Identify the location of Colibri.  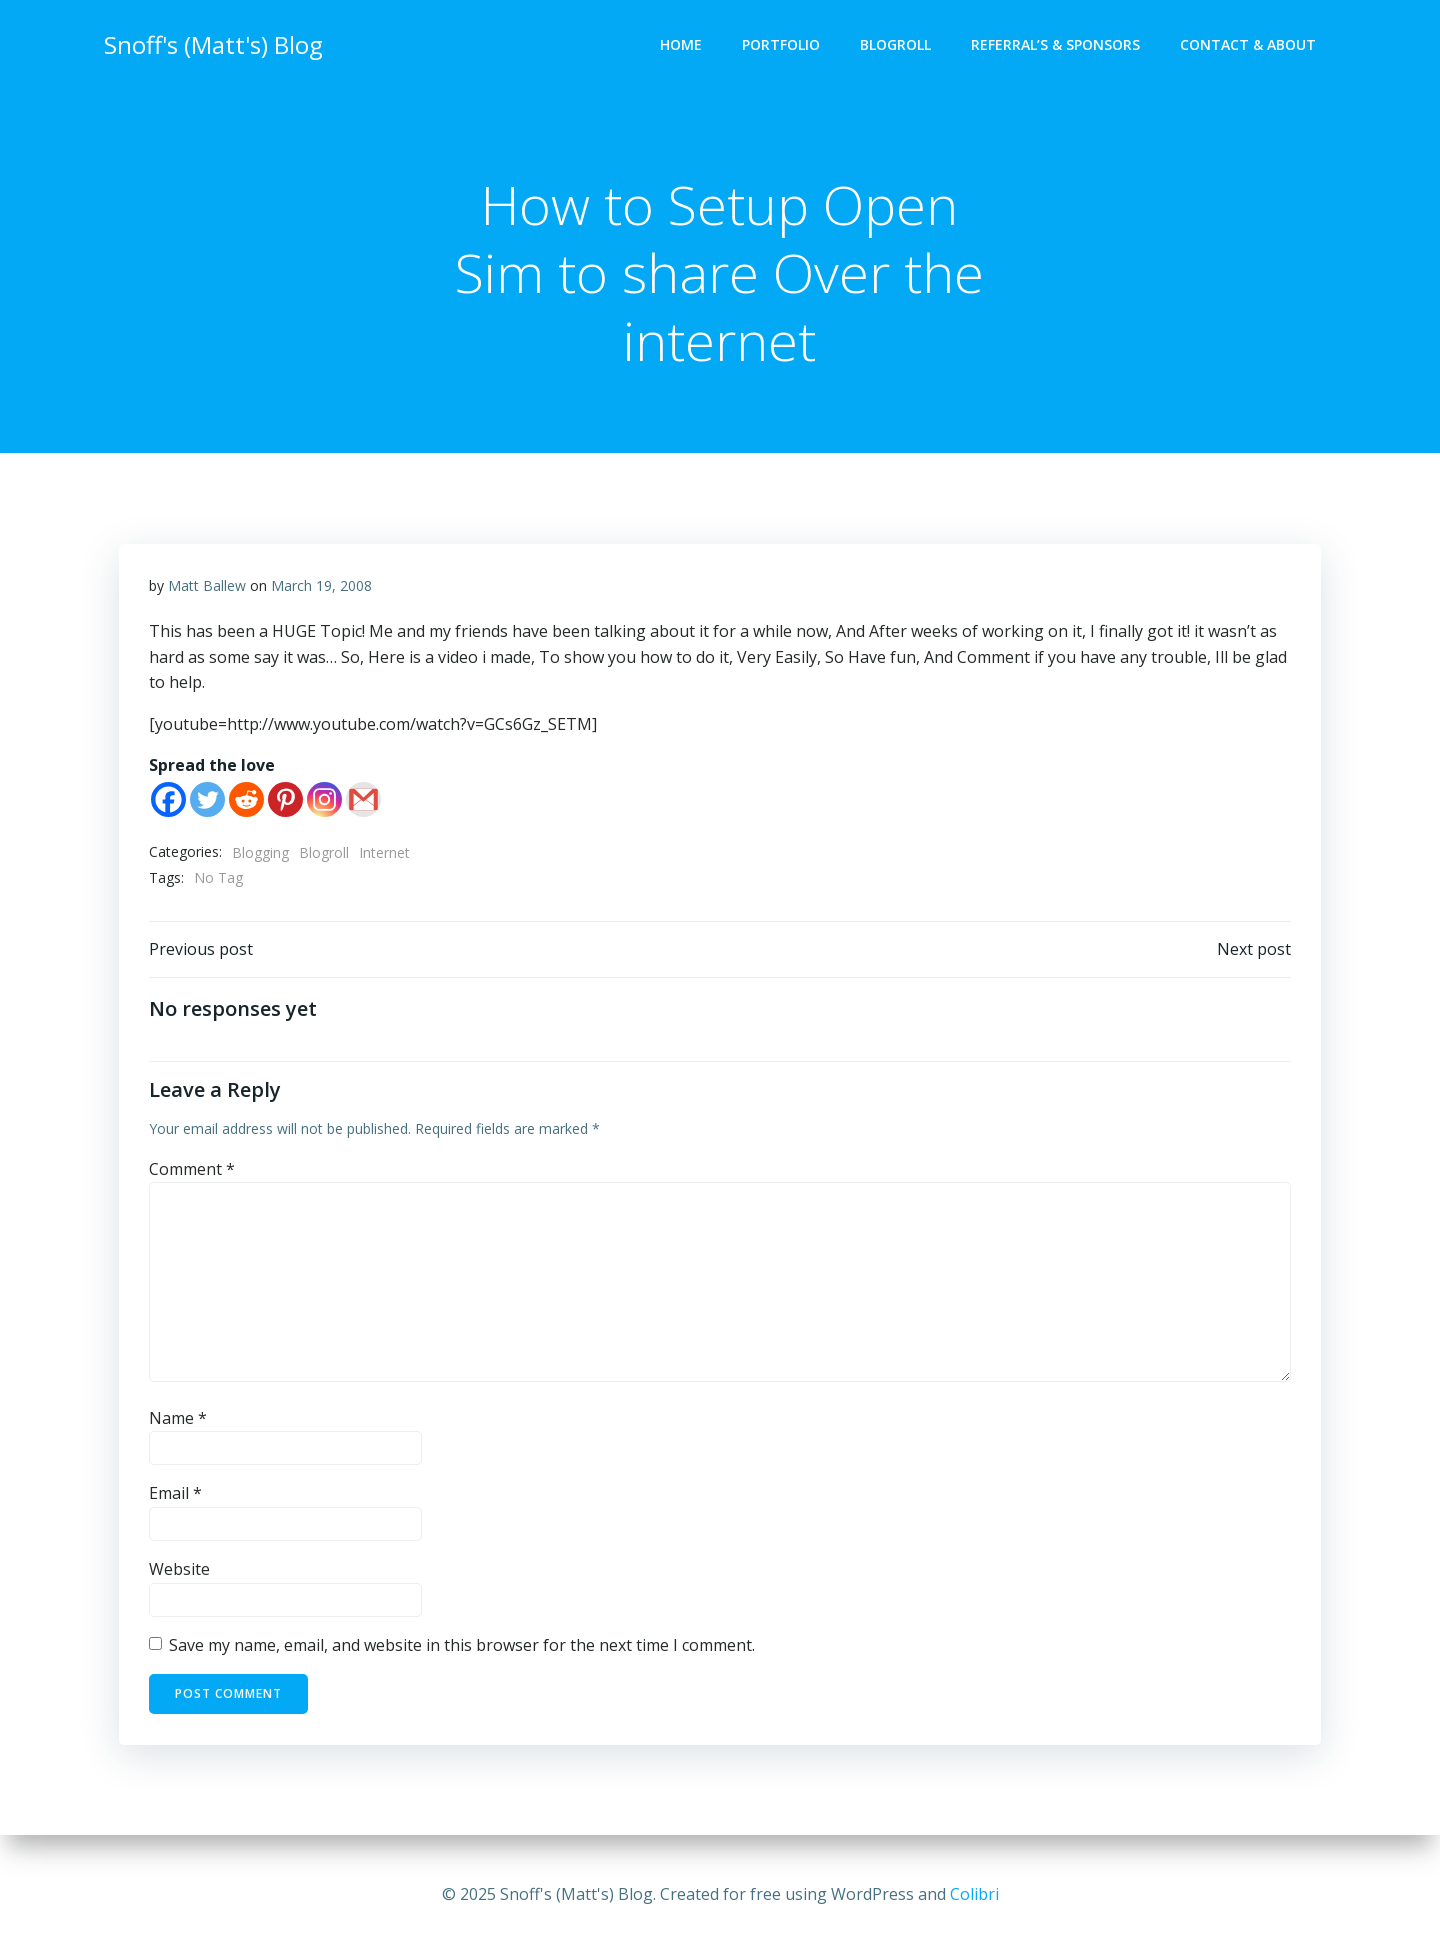
(974, 1894).